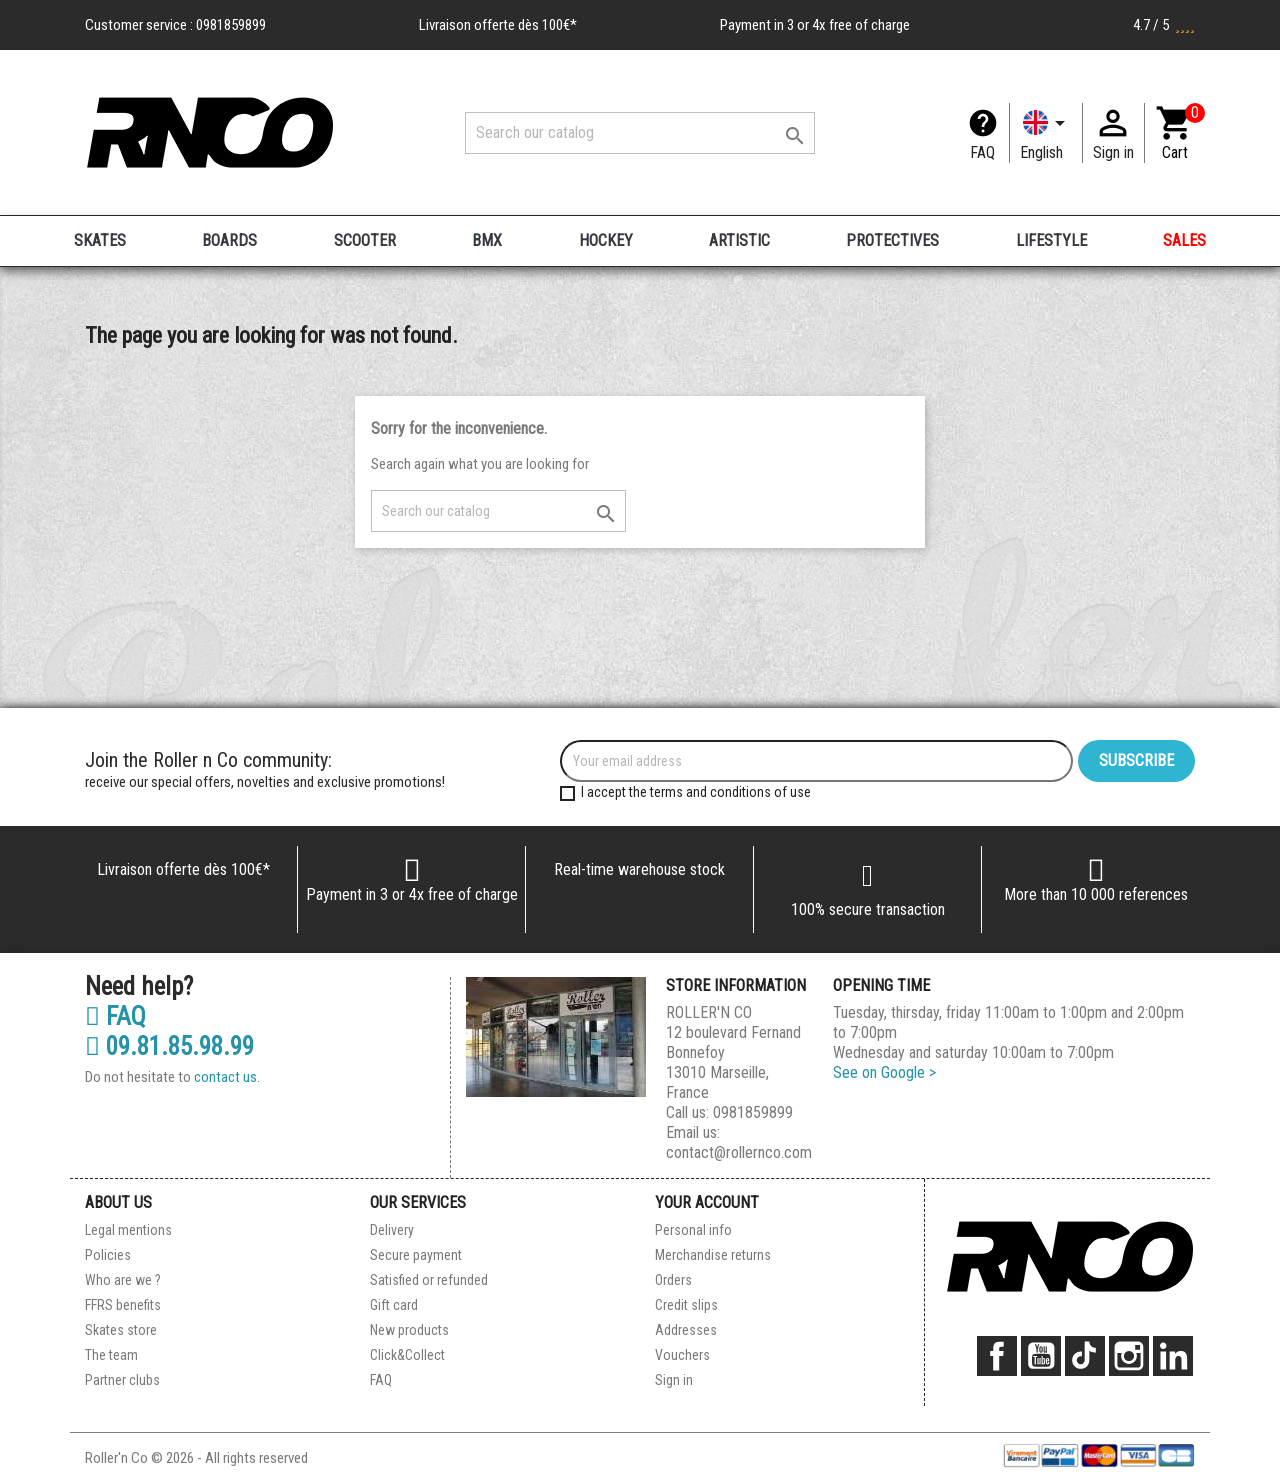 The width and height of the screenshot is (1280, 1478). I want to click on Addresses, so click(686, 1330).